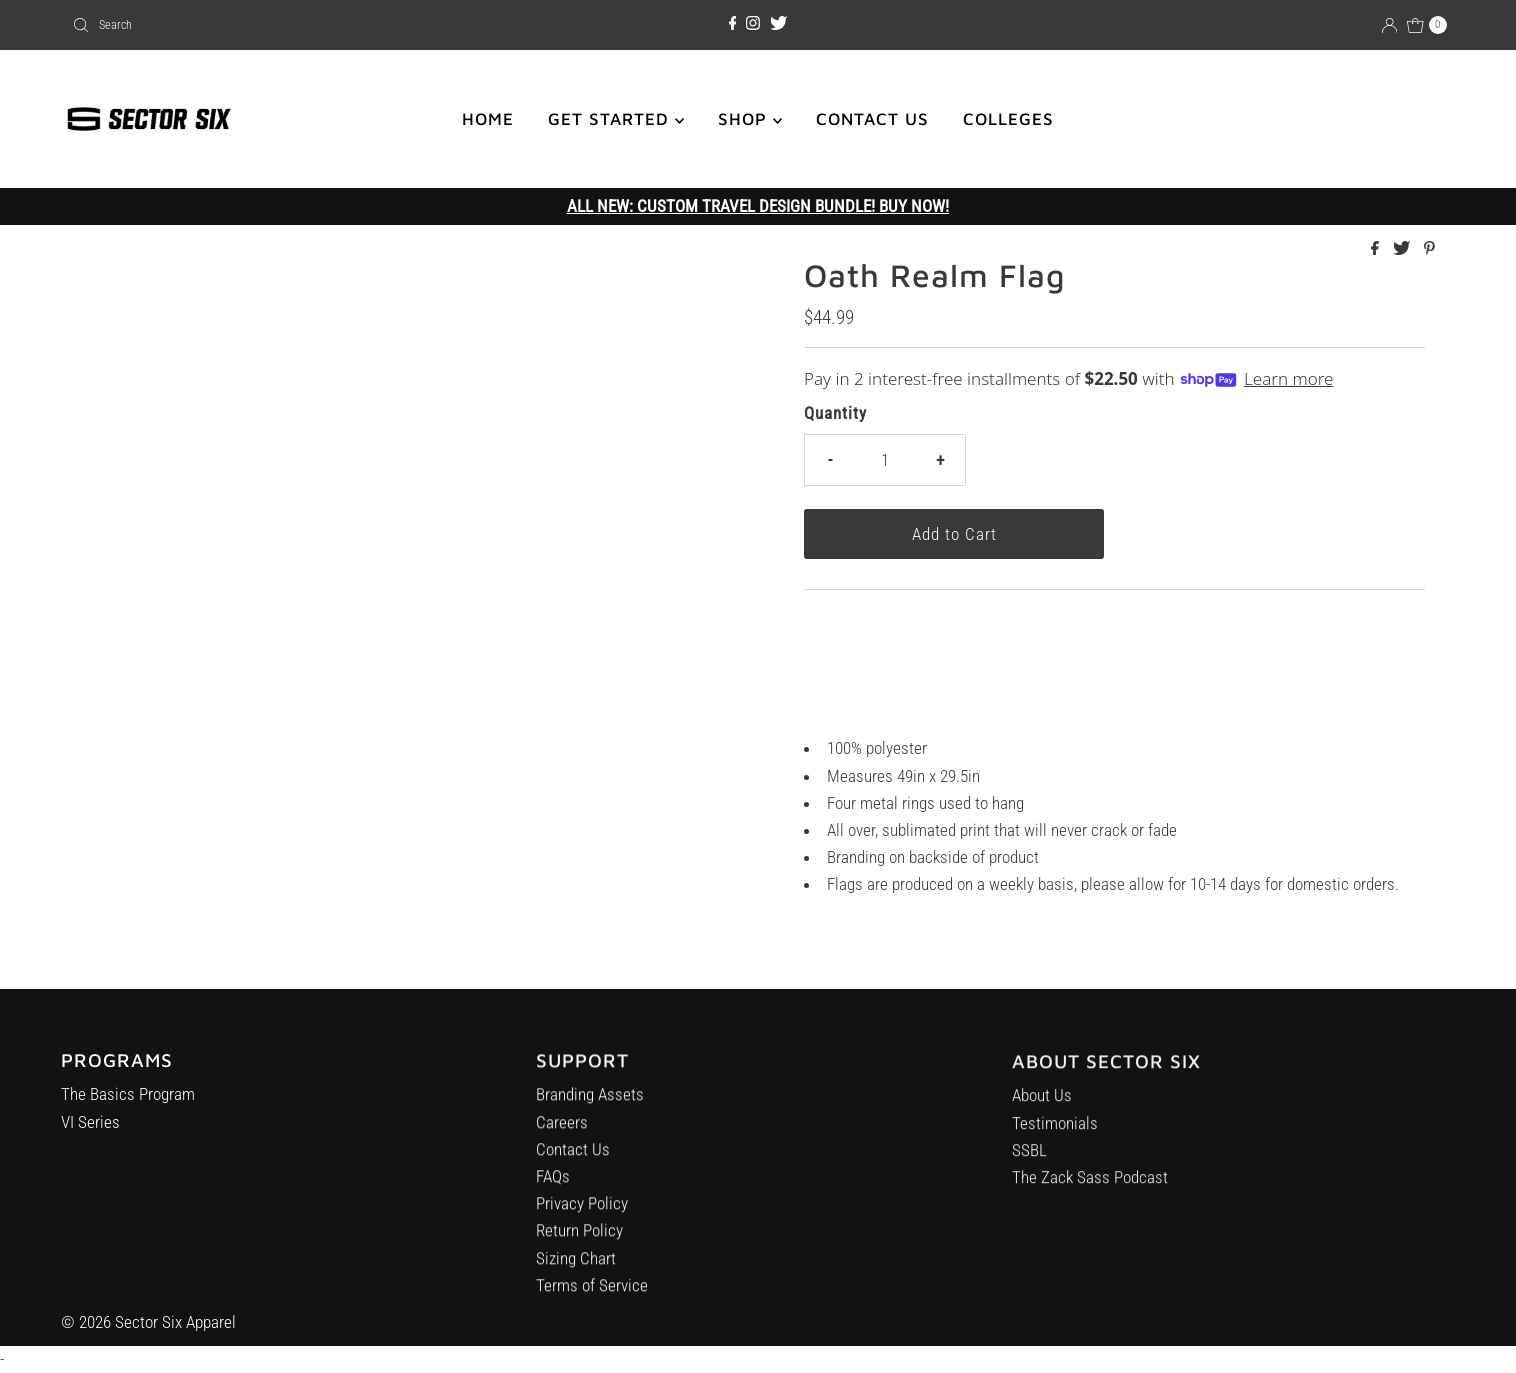 The image size is (1516, 1373). What do you see at coordinates (872, 119) in the screenshot?
I see `CONTACT US` at bounding box center [872, 119].